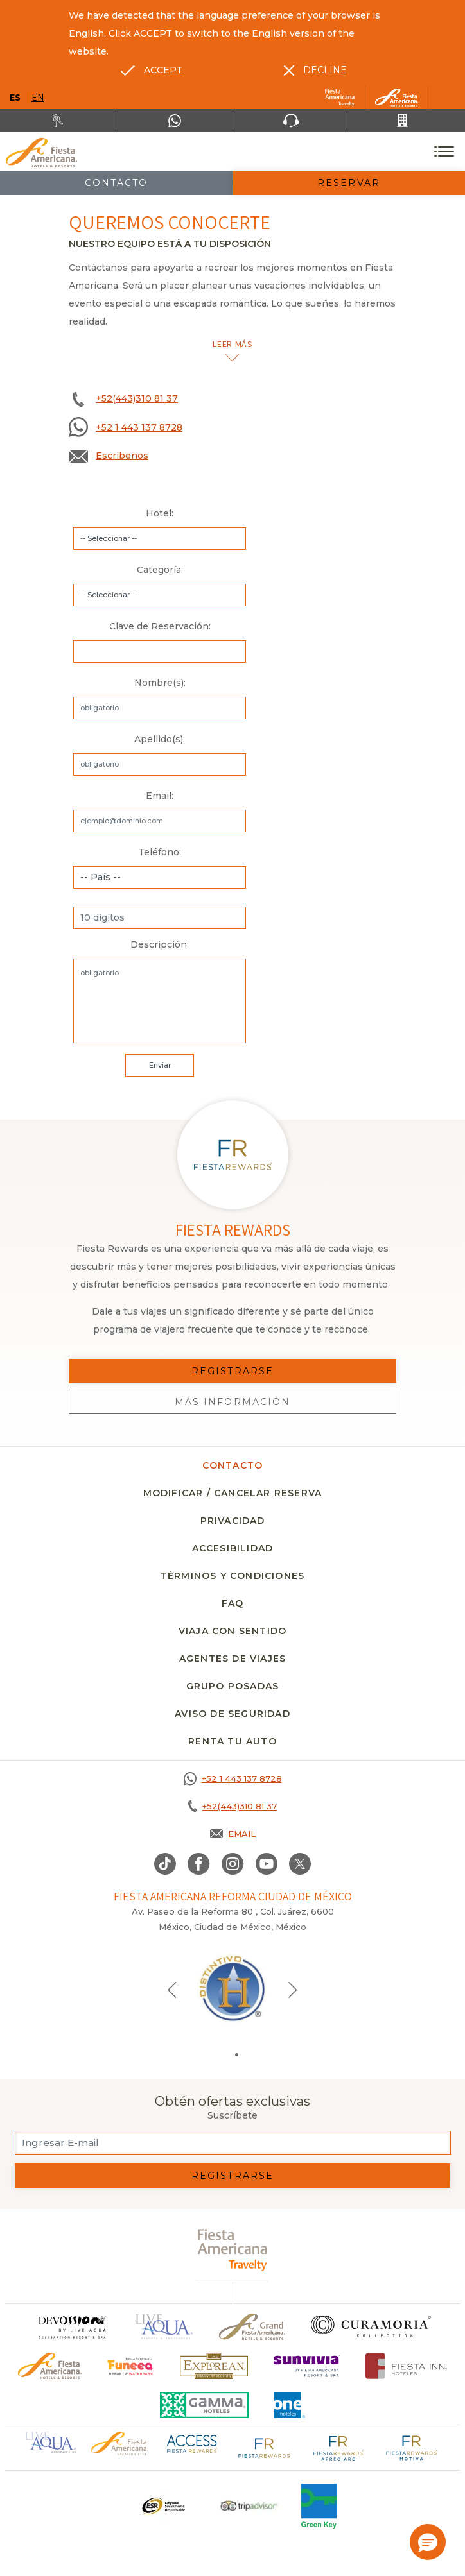 The image size is (465, 2576). What do you see at coordinates (159, 513) in the screenshot?
I see `Hotel:` at bounding box center [159, 513].